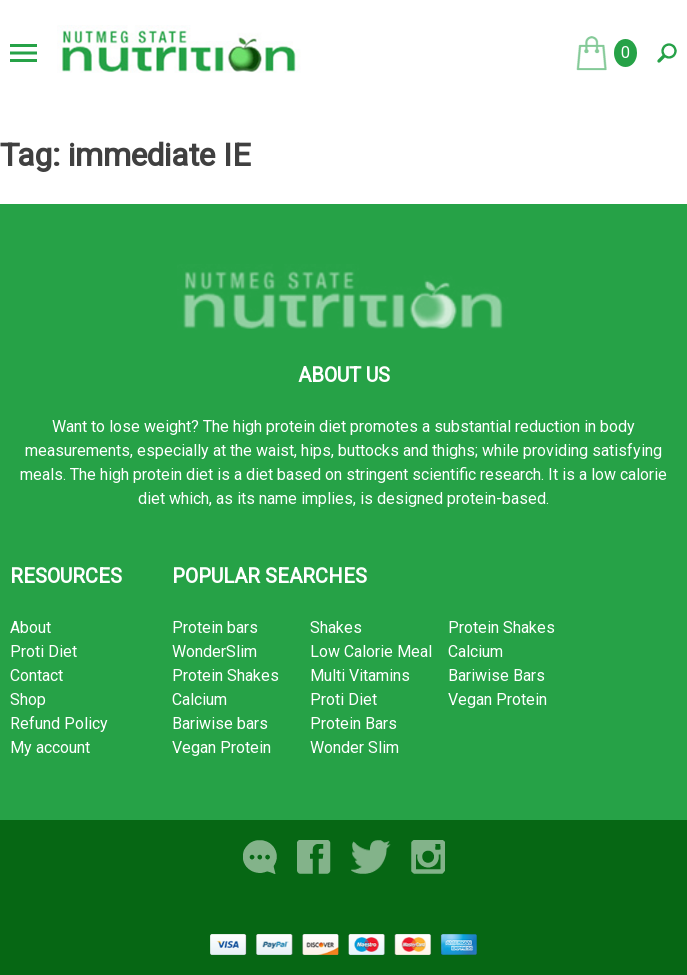  Describe the element at coordinates (496, 675) in the screenshot. I see `Bariwise Bars` at that location.